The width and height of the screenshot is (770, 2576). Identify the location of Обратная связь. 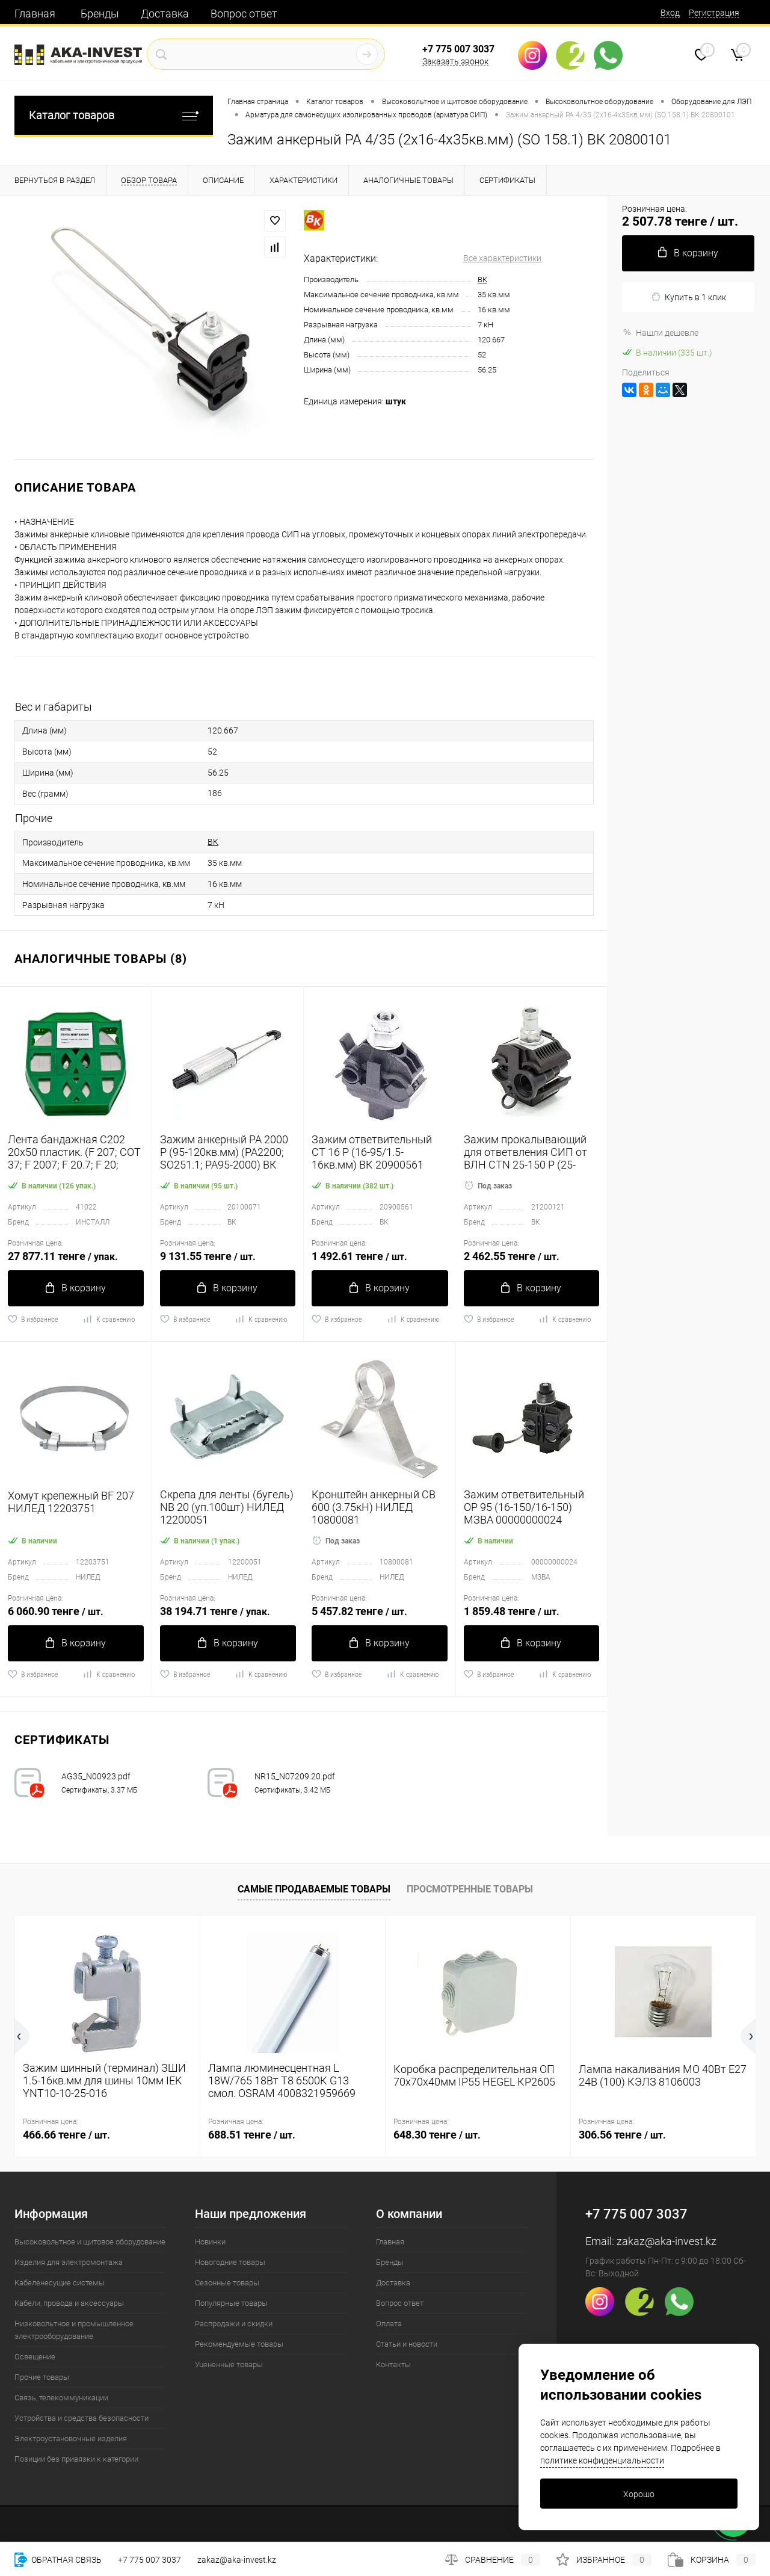
(58, 2560).